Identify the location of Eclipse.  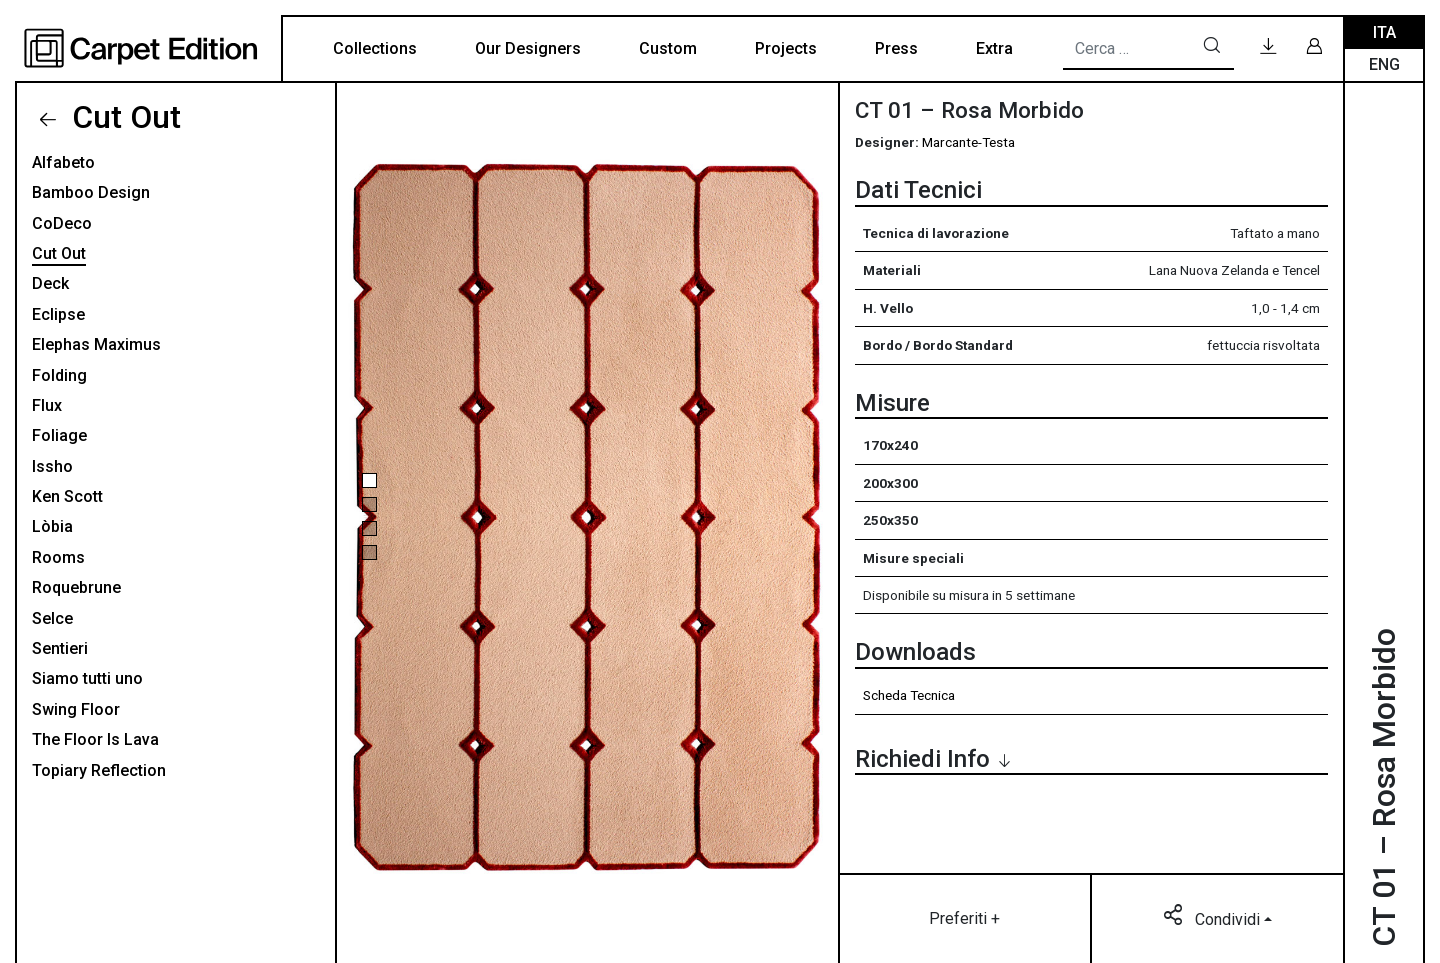
(58, 314).